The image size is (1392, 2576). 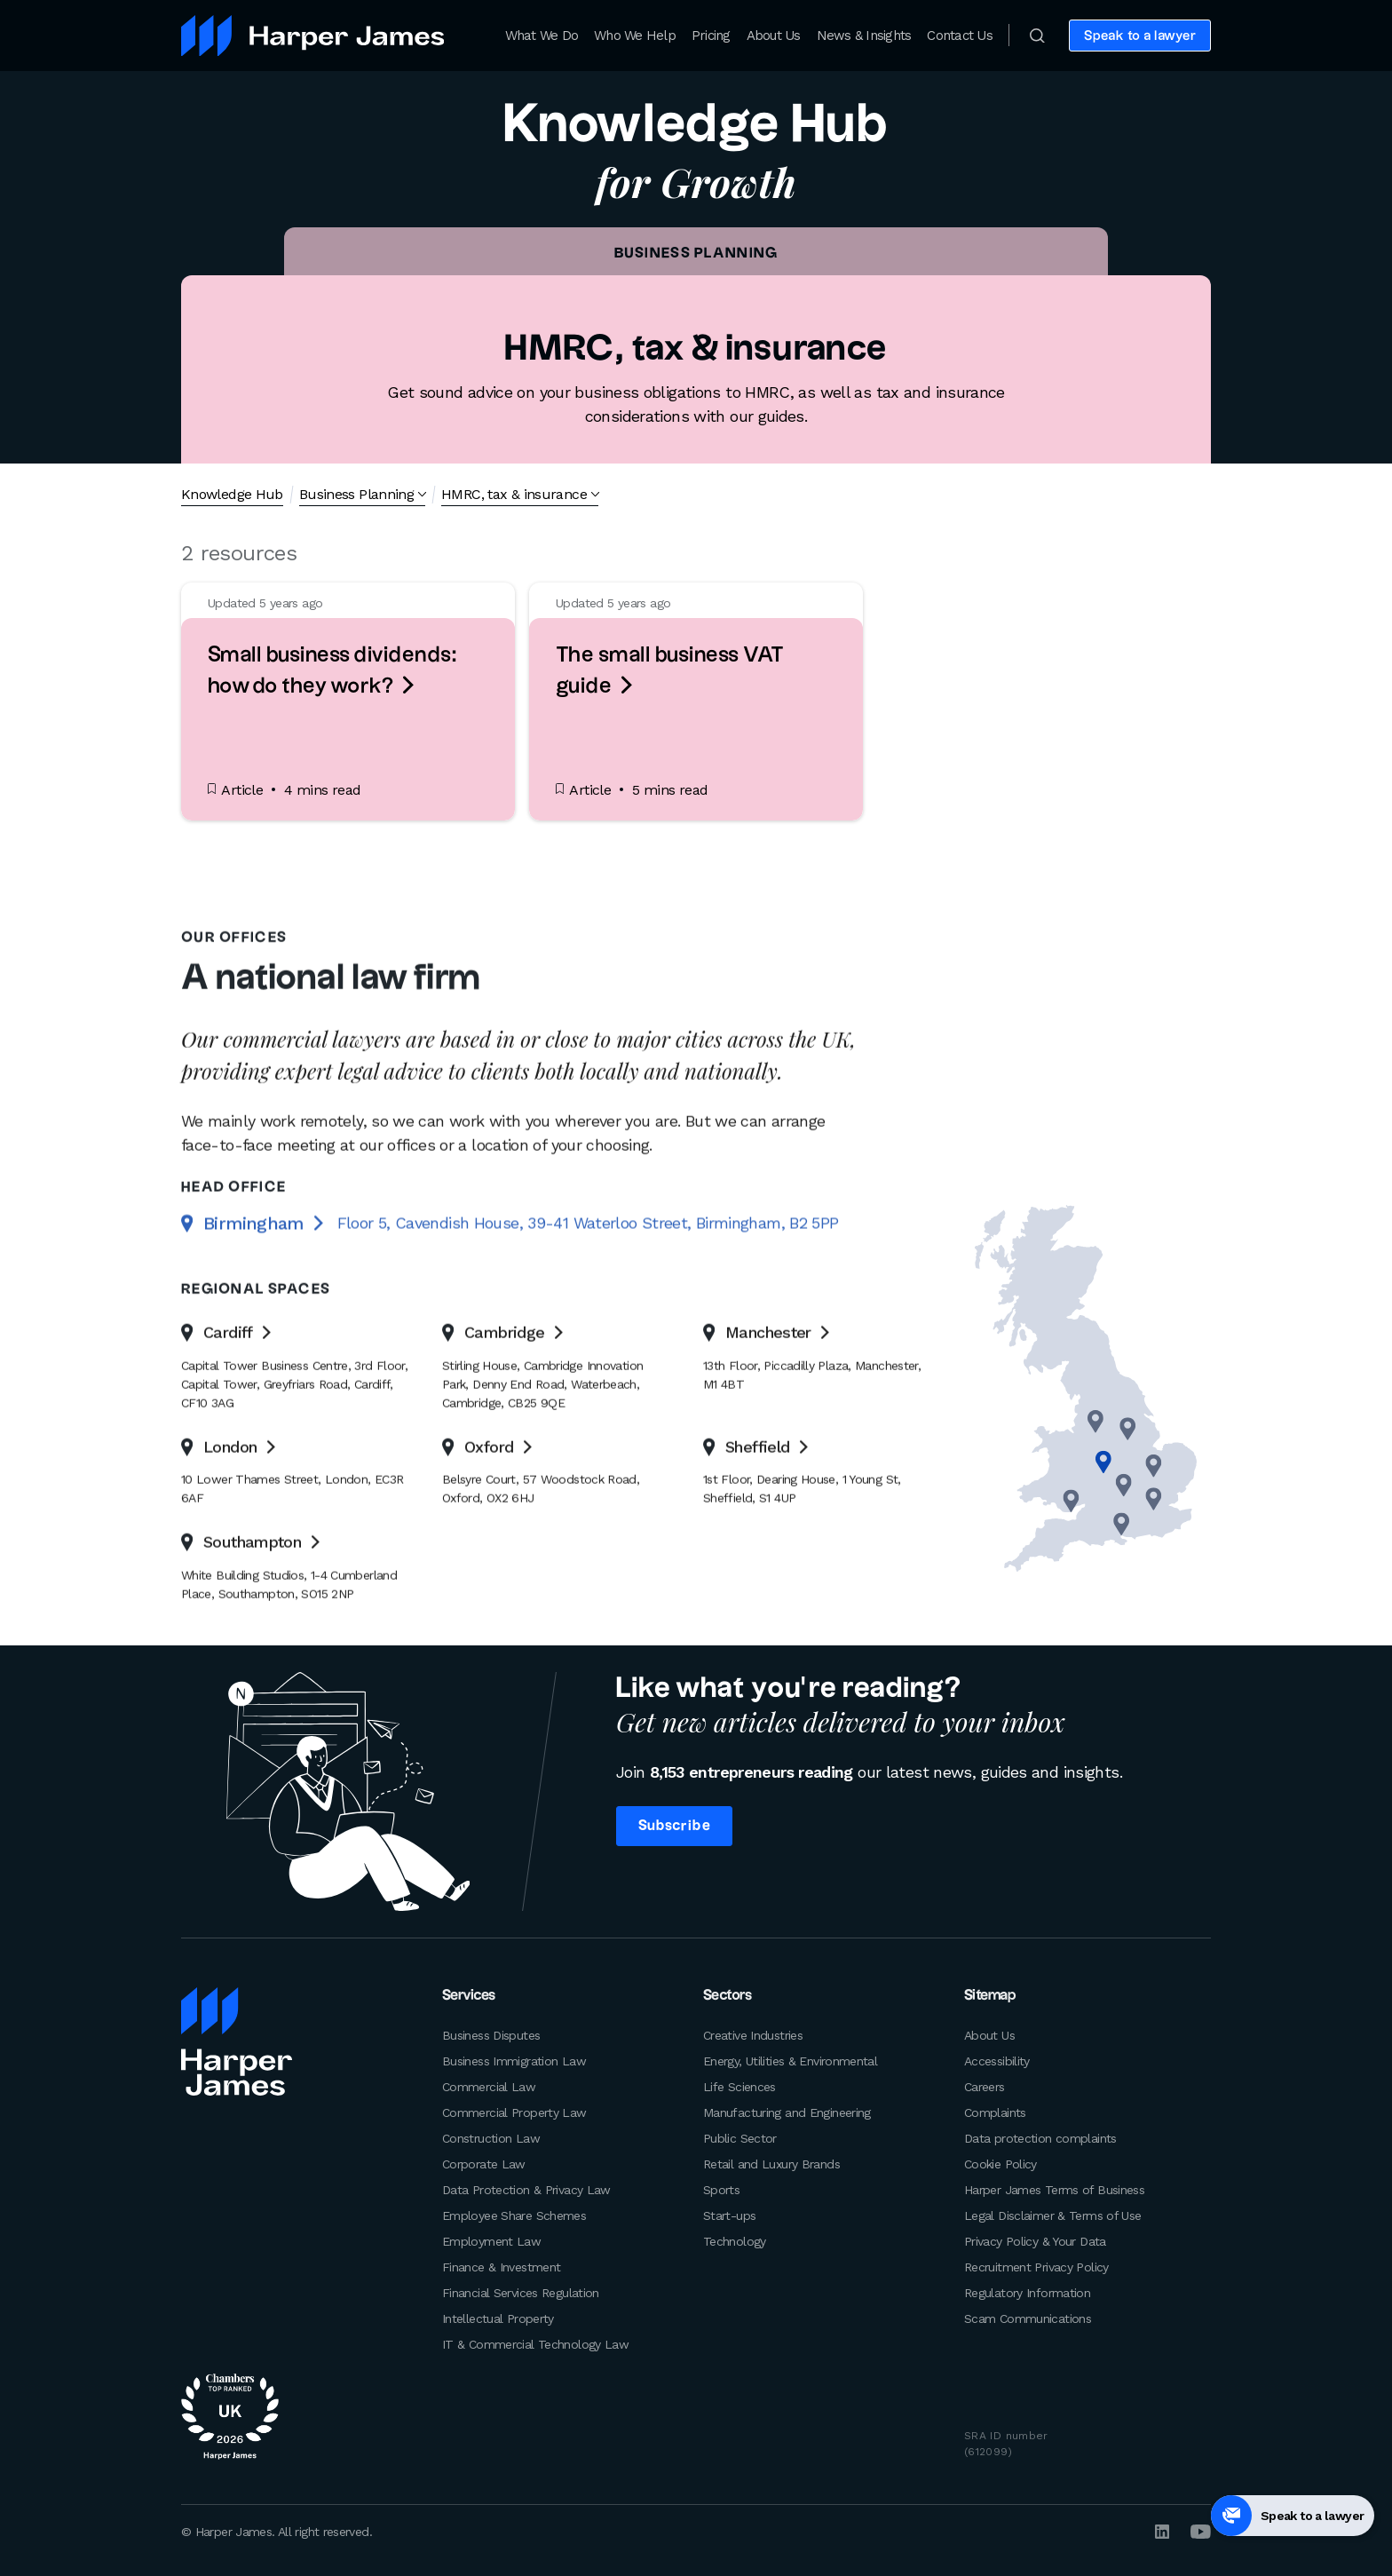 I want to click on Life Sciences, so click(x=739, y=2087).